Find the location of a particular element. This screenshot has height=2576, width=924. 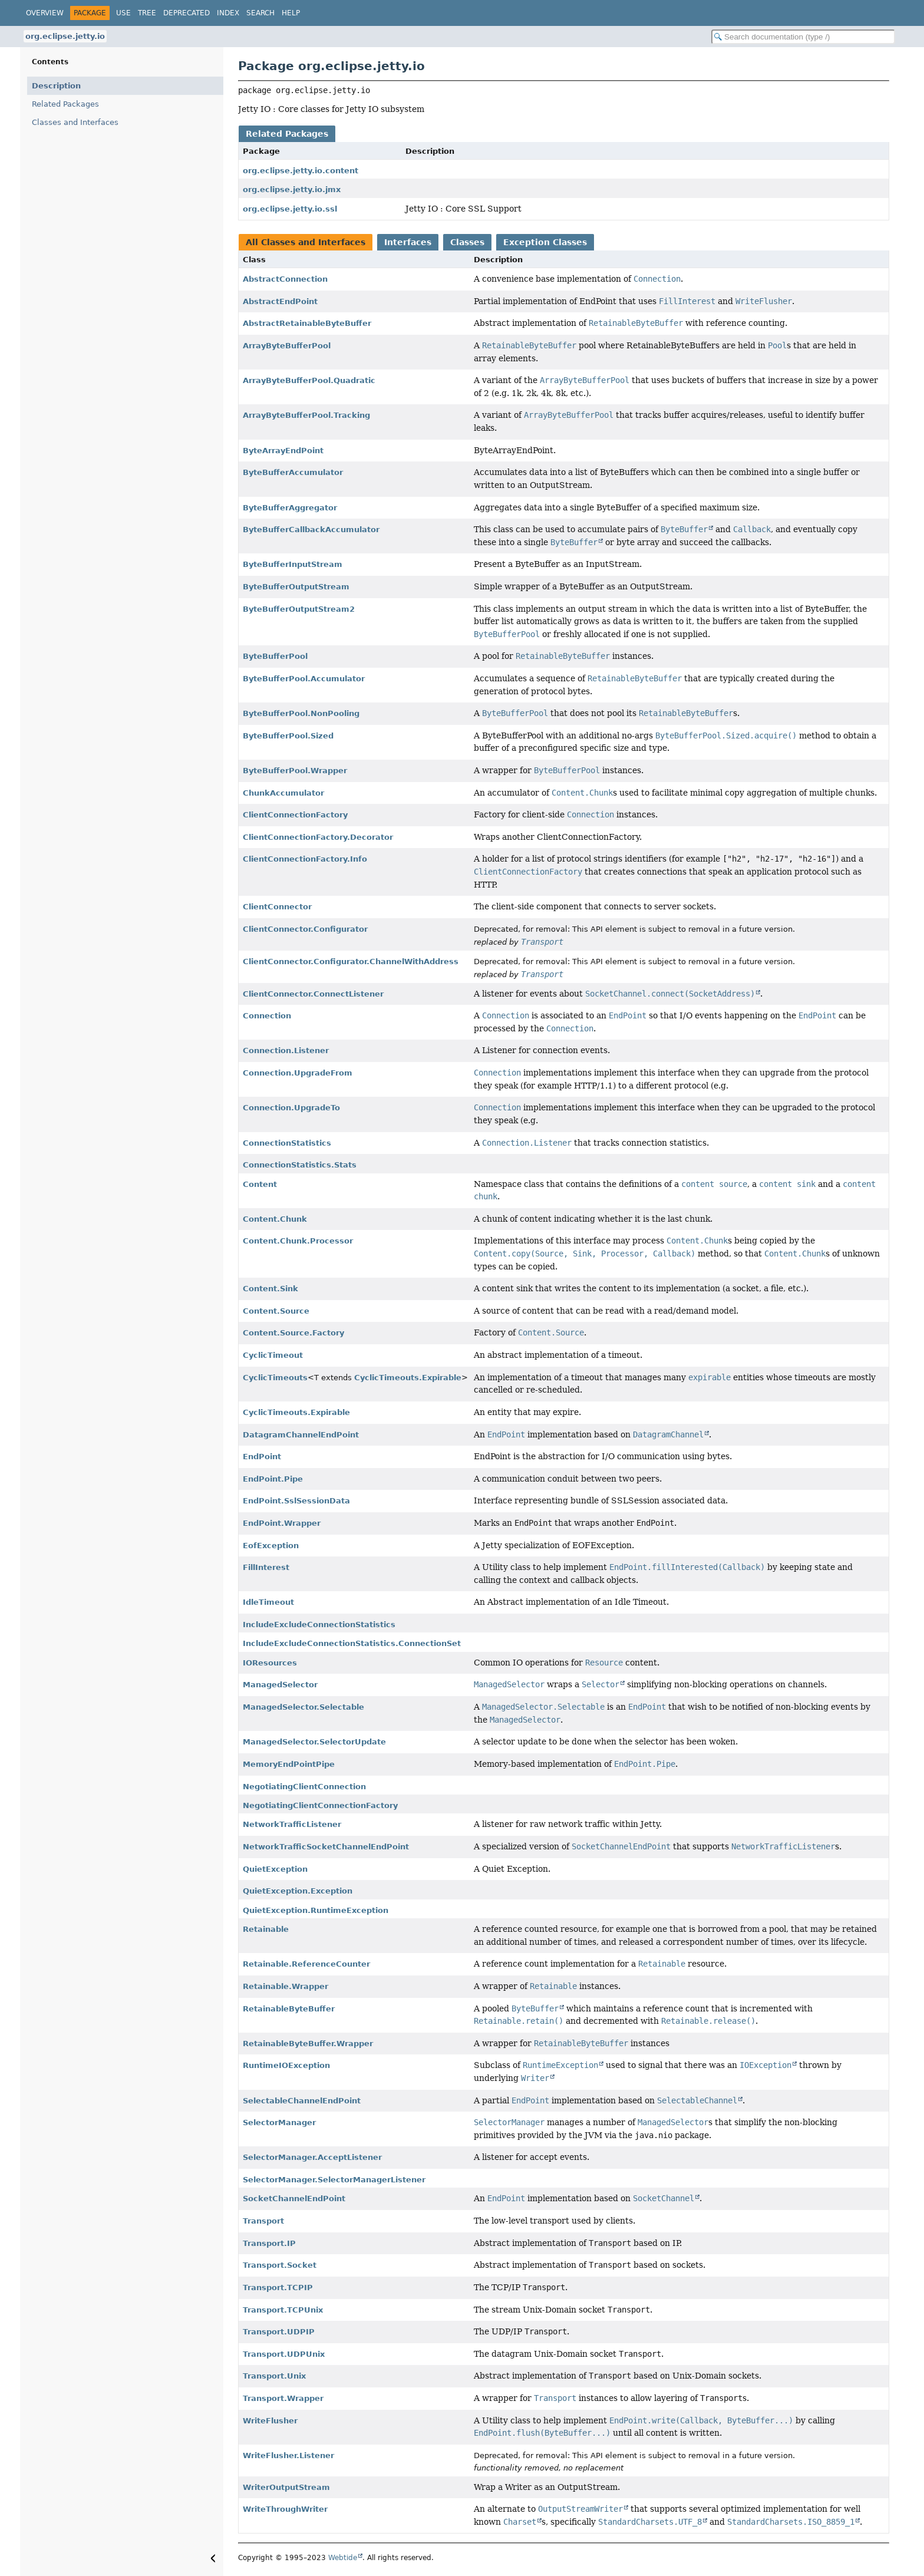

Exception Classes [tab] is located at coordinates (545, 242).